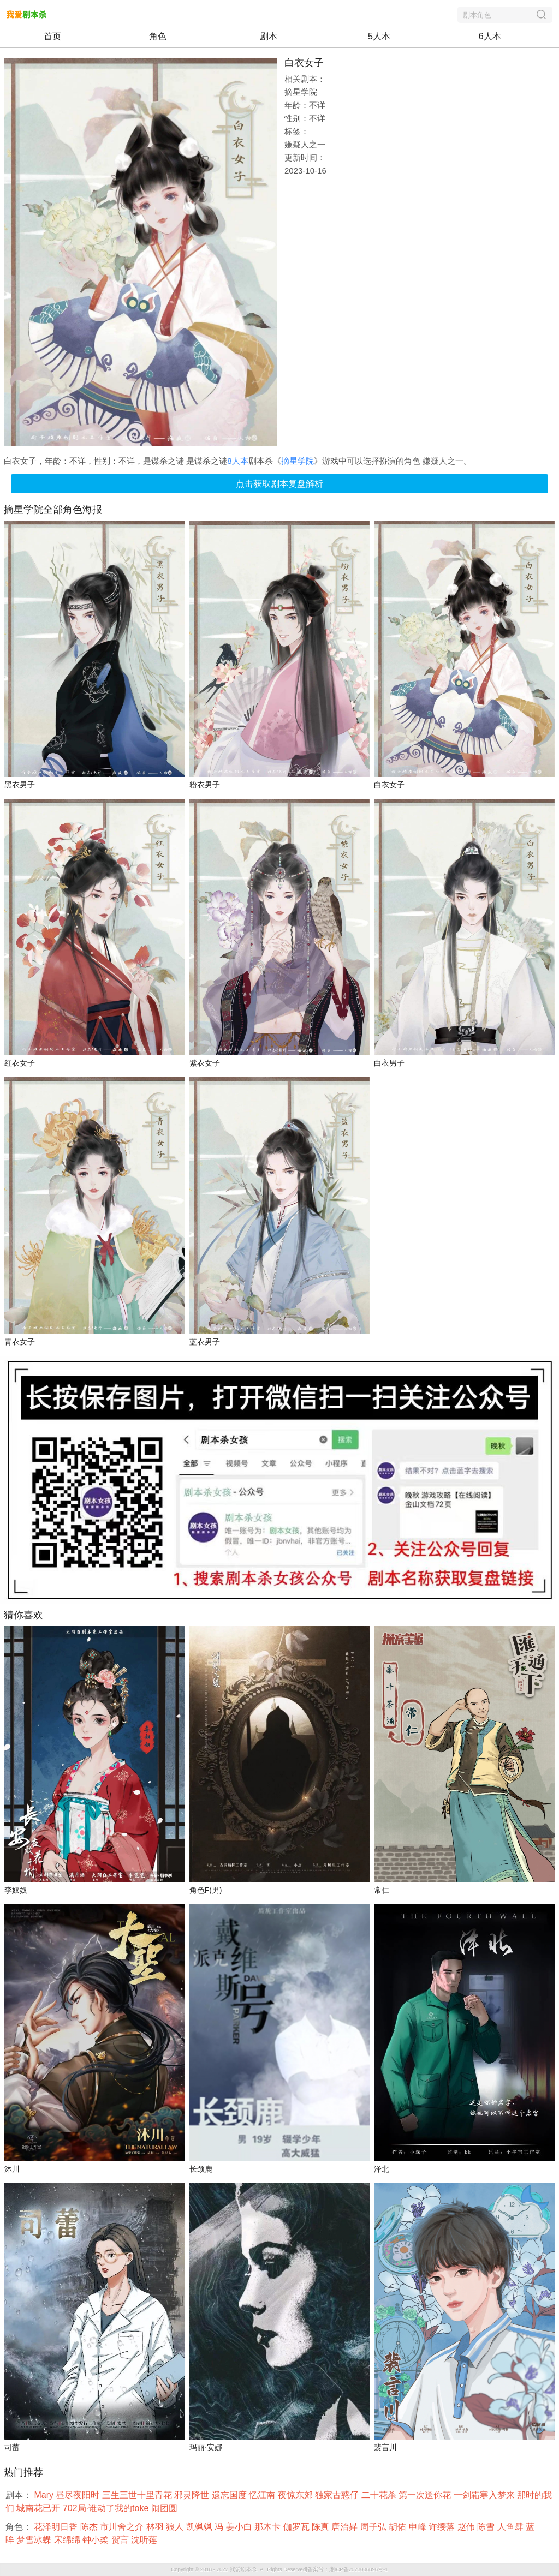 The width and height of the screenshot is (559, 2576). I want to click on 三生三世十里青花, so click(138, 2495).